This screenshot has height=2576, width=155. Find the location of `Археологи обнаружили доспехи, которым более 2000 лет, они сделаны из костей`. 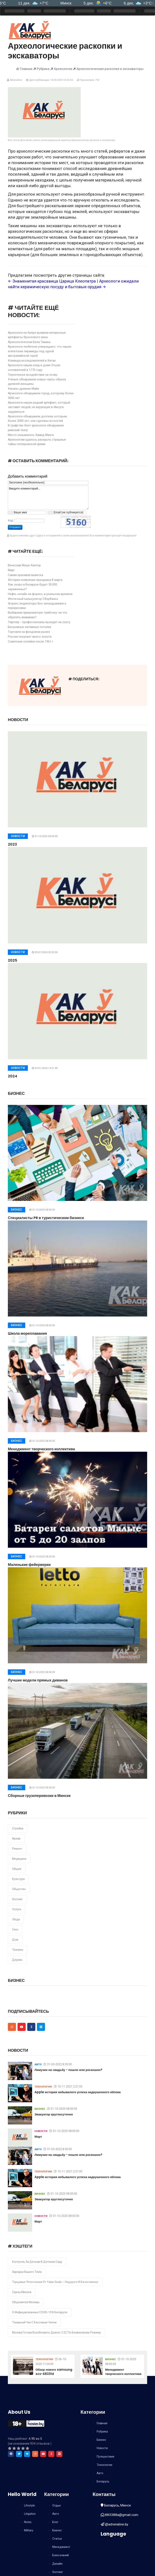

Археологи обнаружили доспехи, которым более 2000 лет, они сделаны из костей is located at coordinates (37, 419).